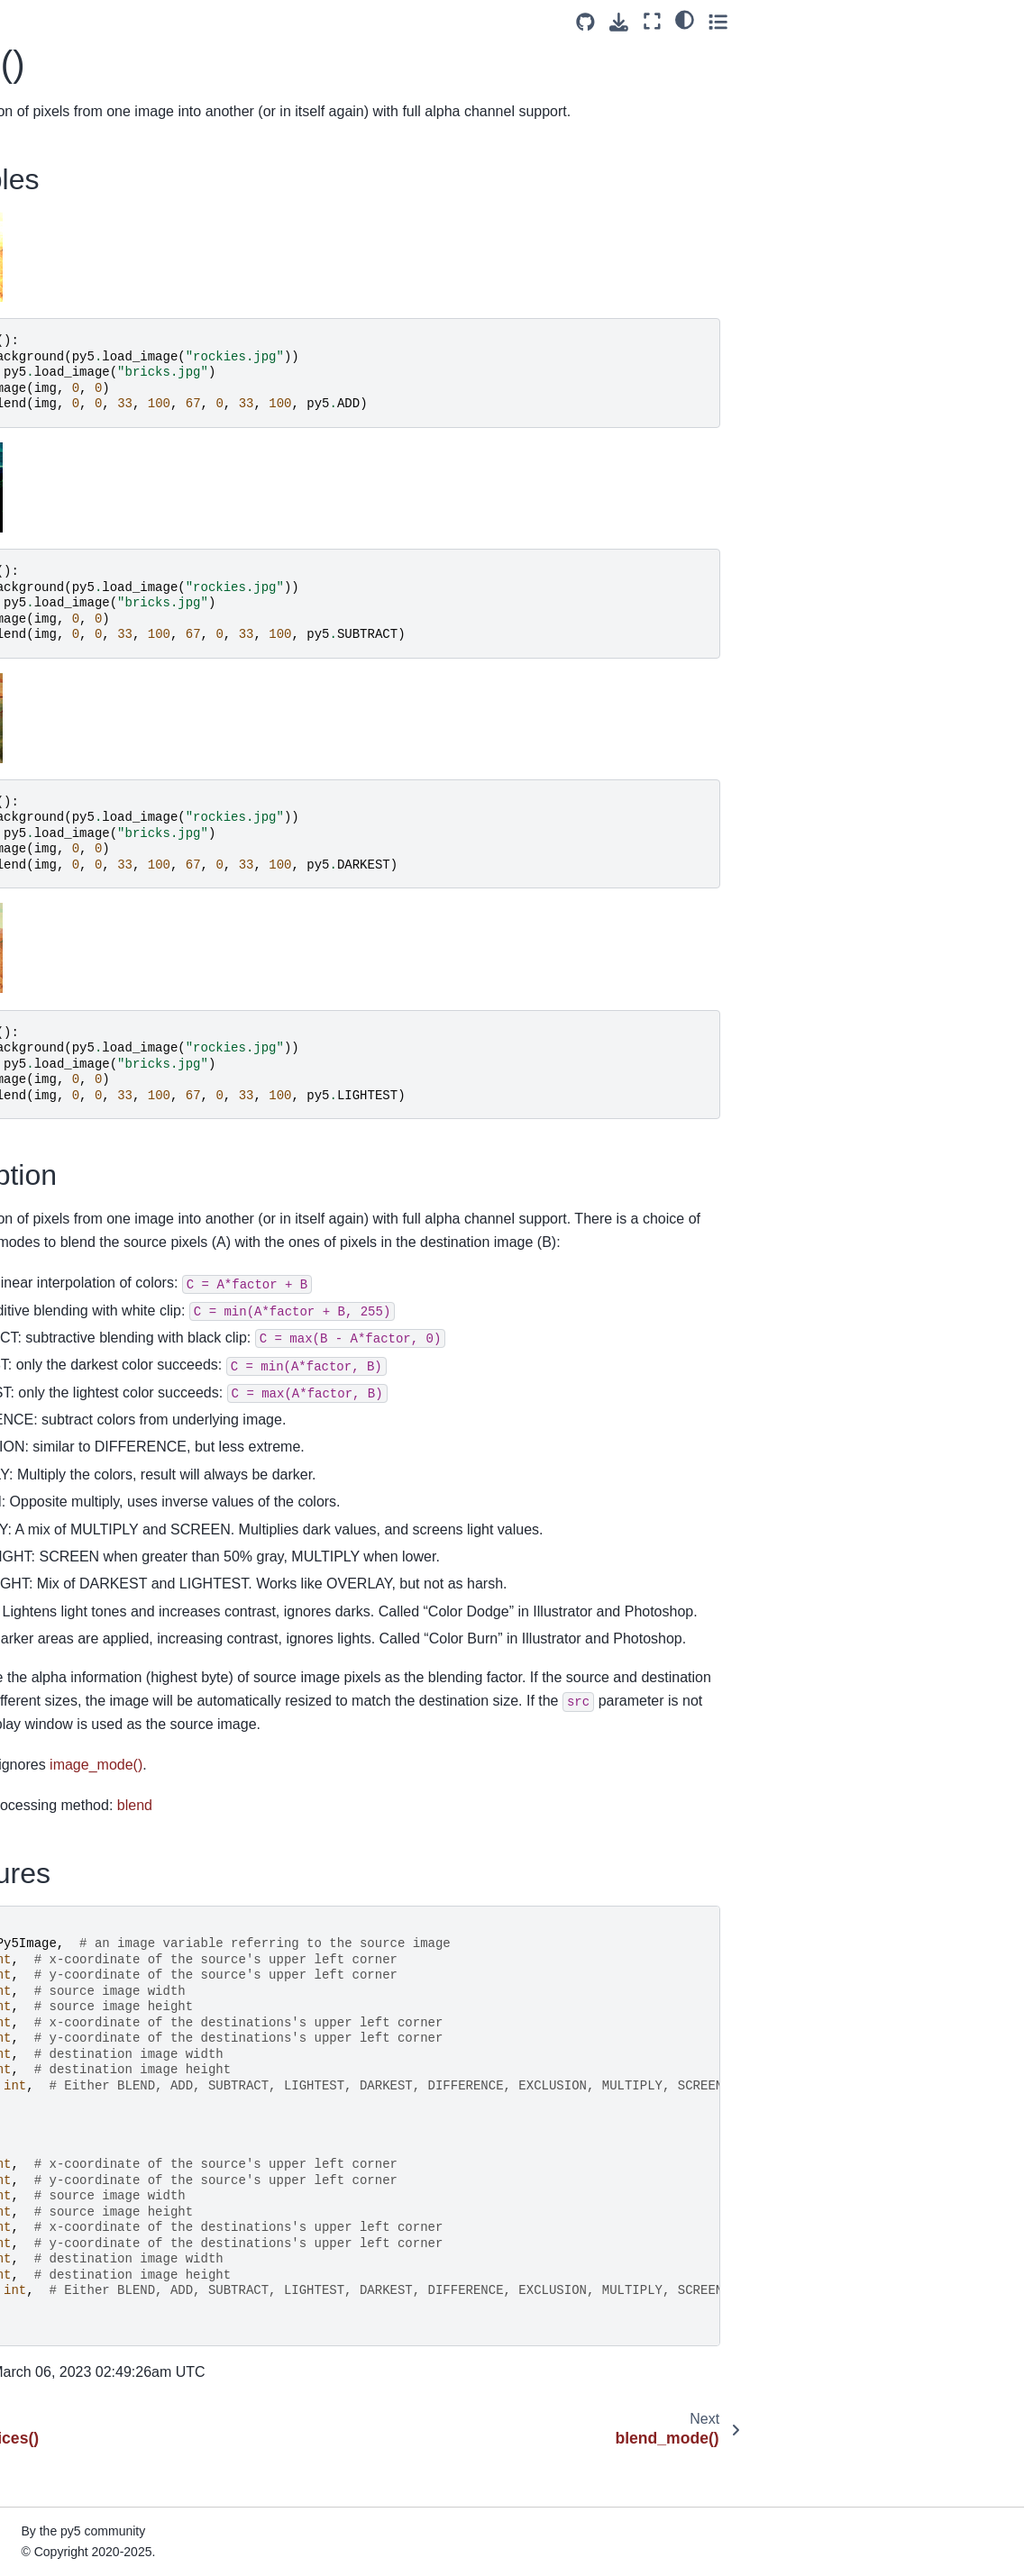 The height and width of the screenshot is (2576, 1024). Describe the element at coordinates (66, 1235) in the screenshot. I see `display_width` at that location.